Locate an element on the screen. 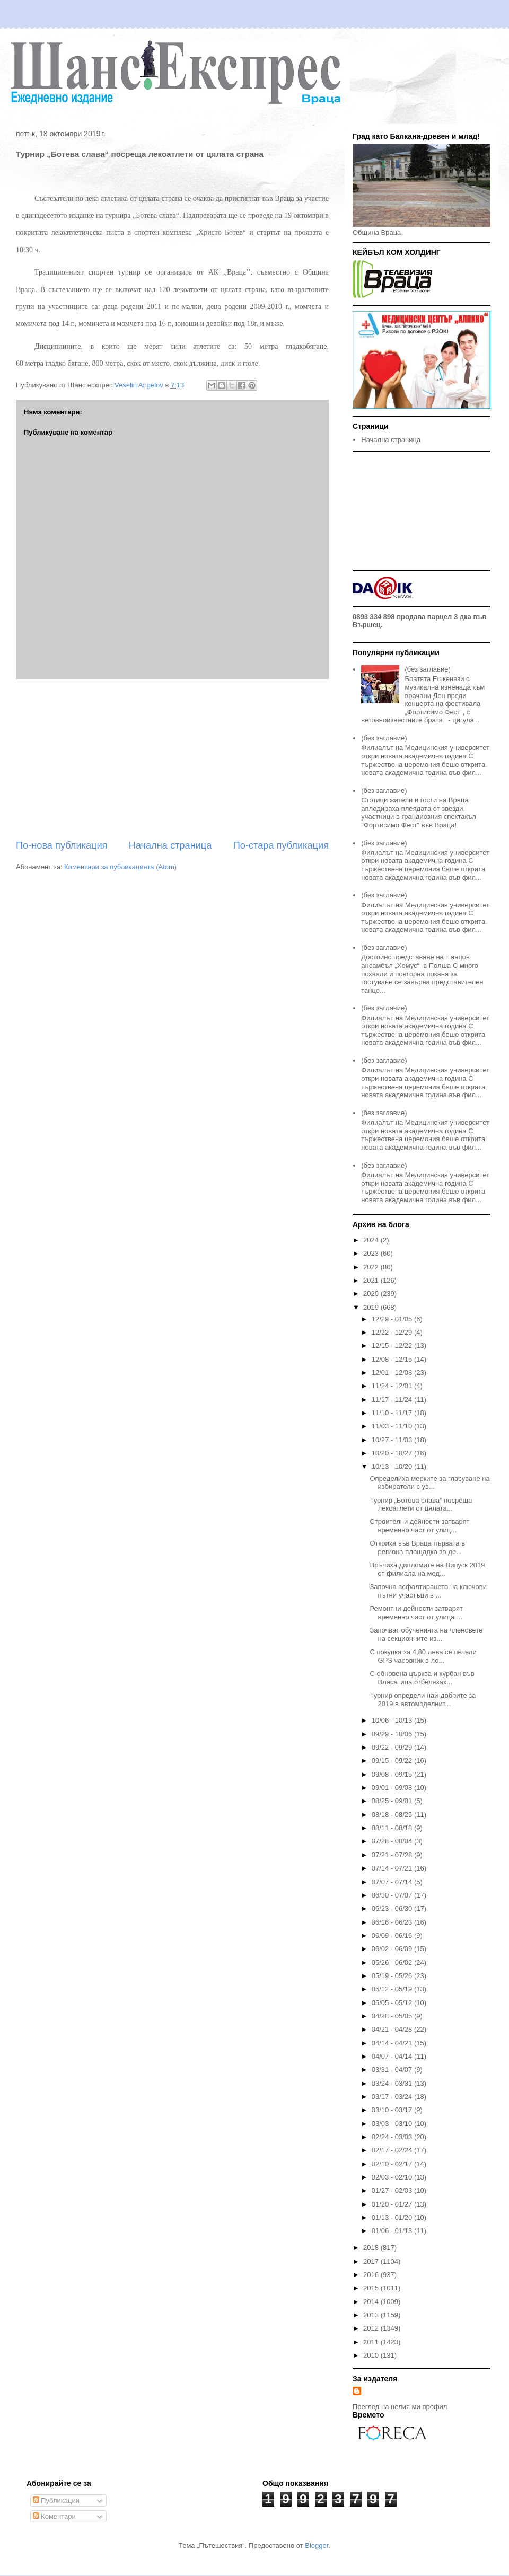  С обновена църква и курбан във Власатица отбелязах... is located at coordinates (422, 1678).